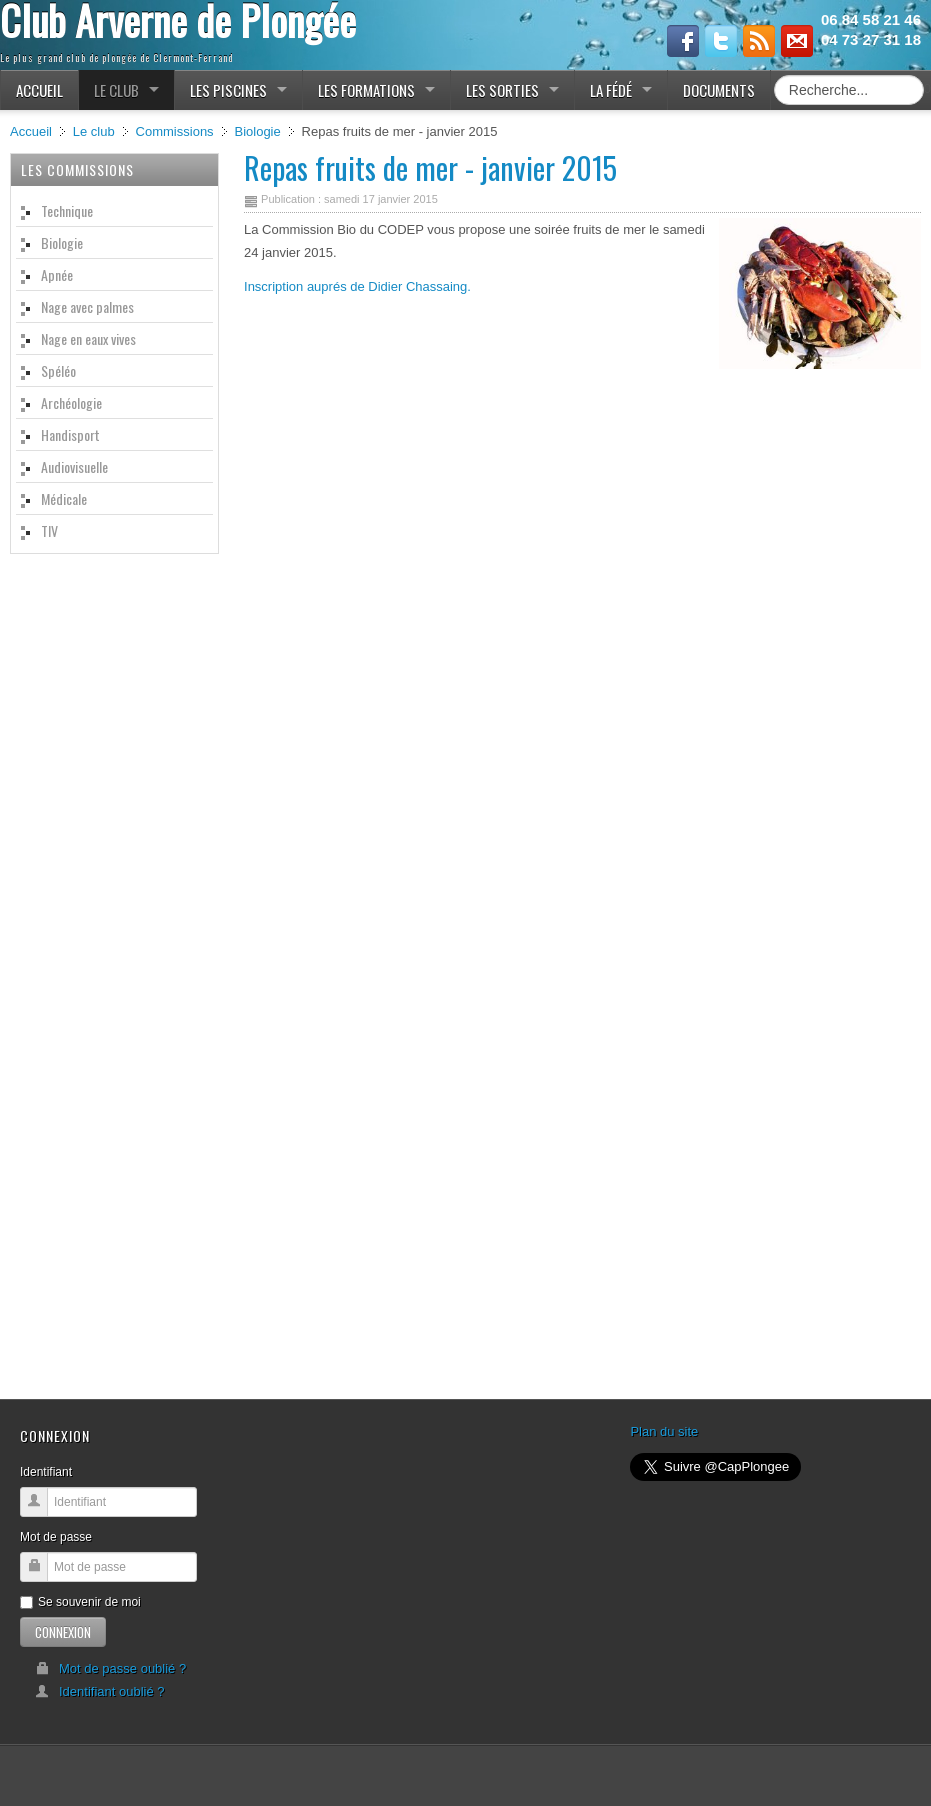 The height and width of the screenshot is (1806, 931). What do you see at coordinates (56, 1537) in the screenshot?
I see `Mot de passe` at bounding box center [56, 1537].